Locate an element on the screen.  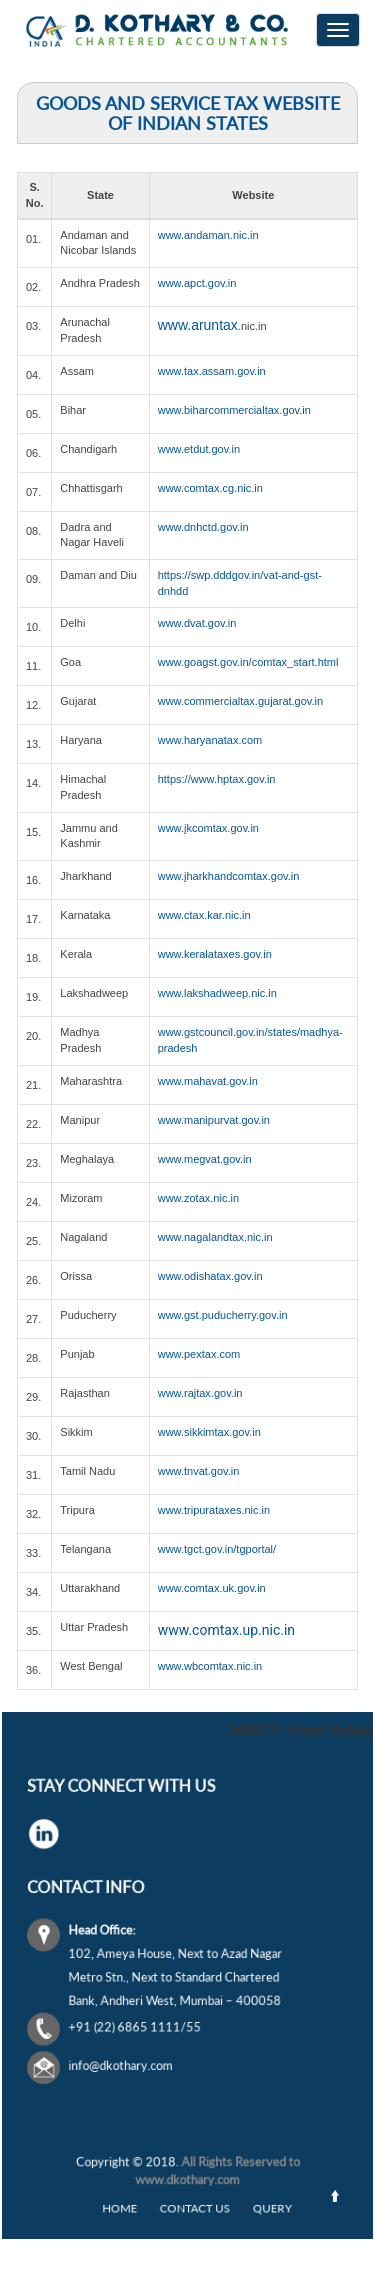
www.odishatax.gov.in is located at coordinates (210, 1276).